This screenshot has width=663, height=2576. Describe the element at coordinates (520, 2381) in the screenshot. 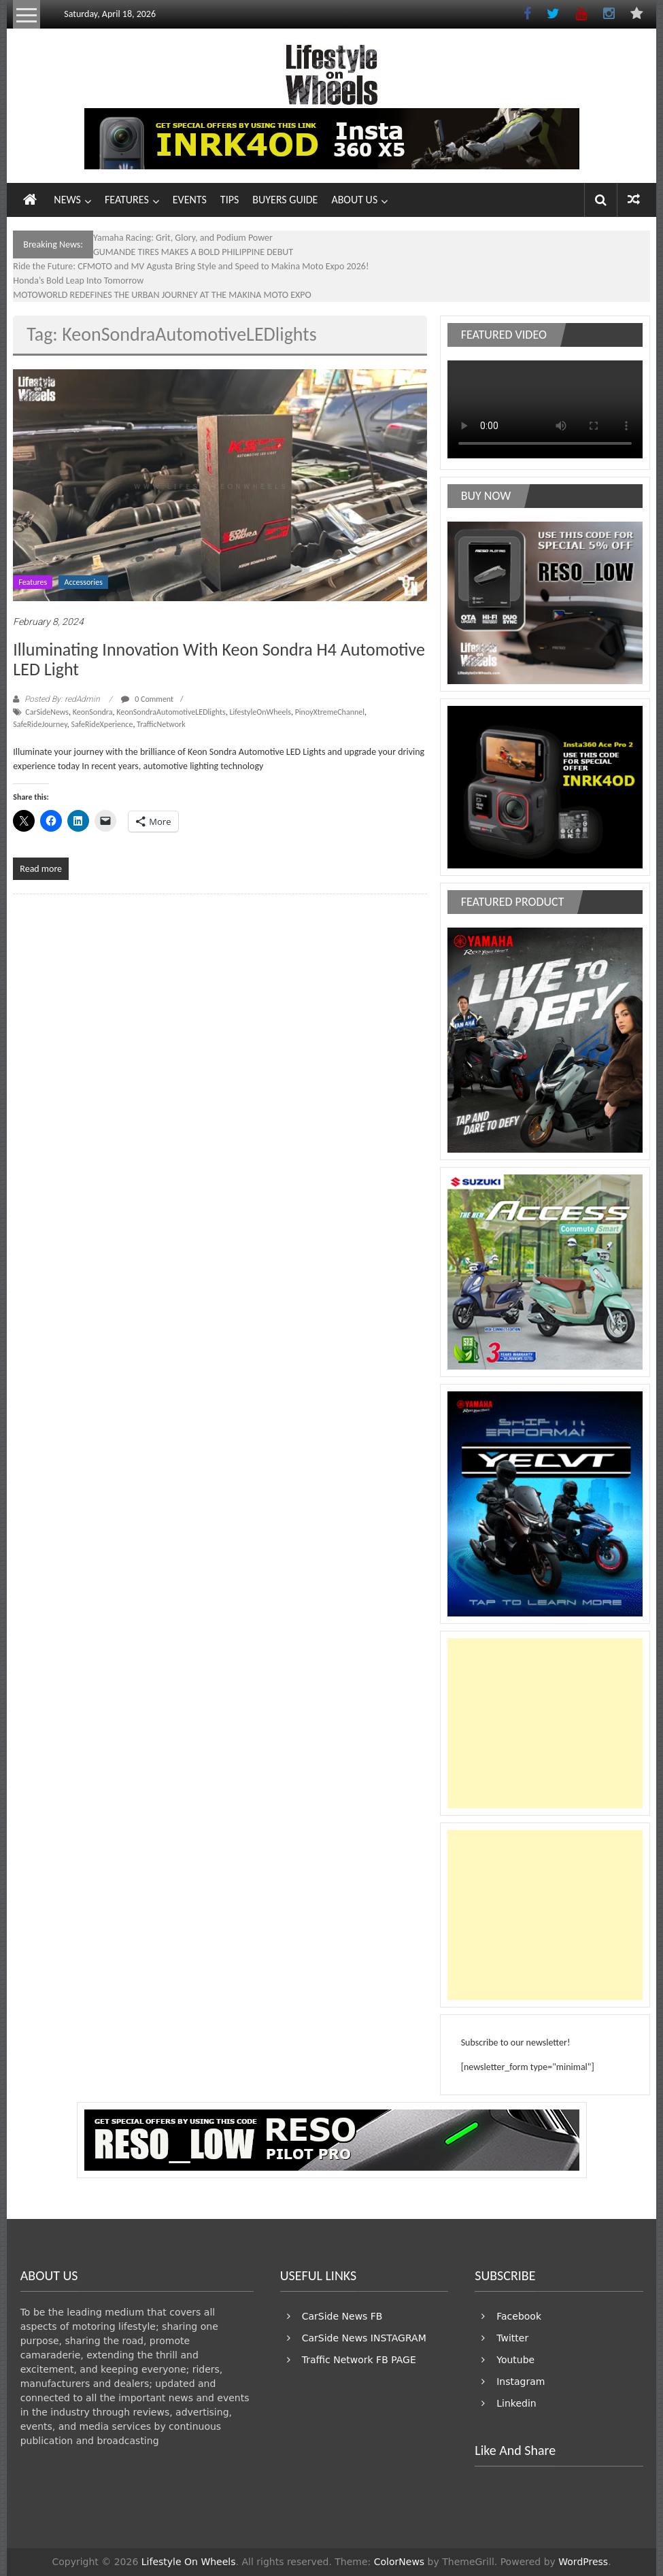

I see `Instagram` at that location.